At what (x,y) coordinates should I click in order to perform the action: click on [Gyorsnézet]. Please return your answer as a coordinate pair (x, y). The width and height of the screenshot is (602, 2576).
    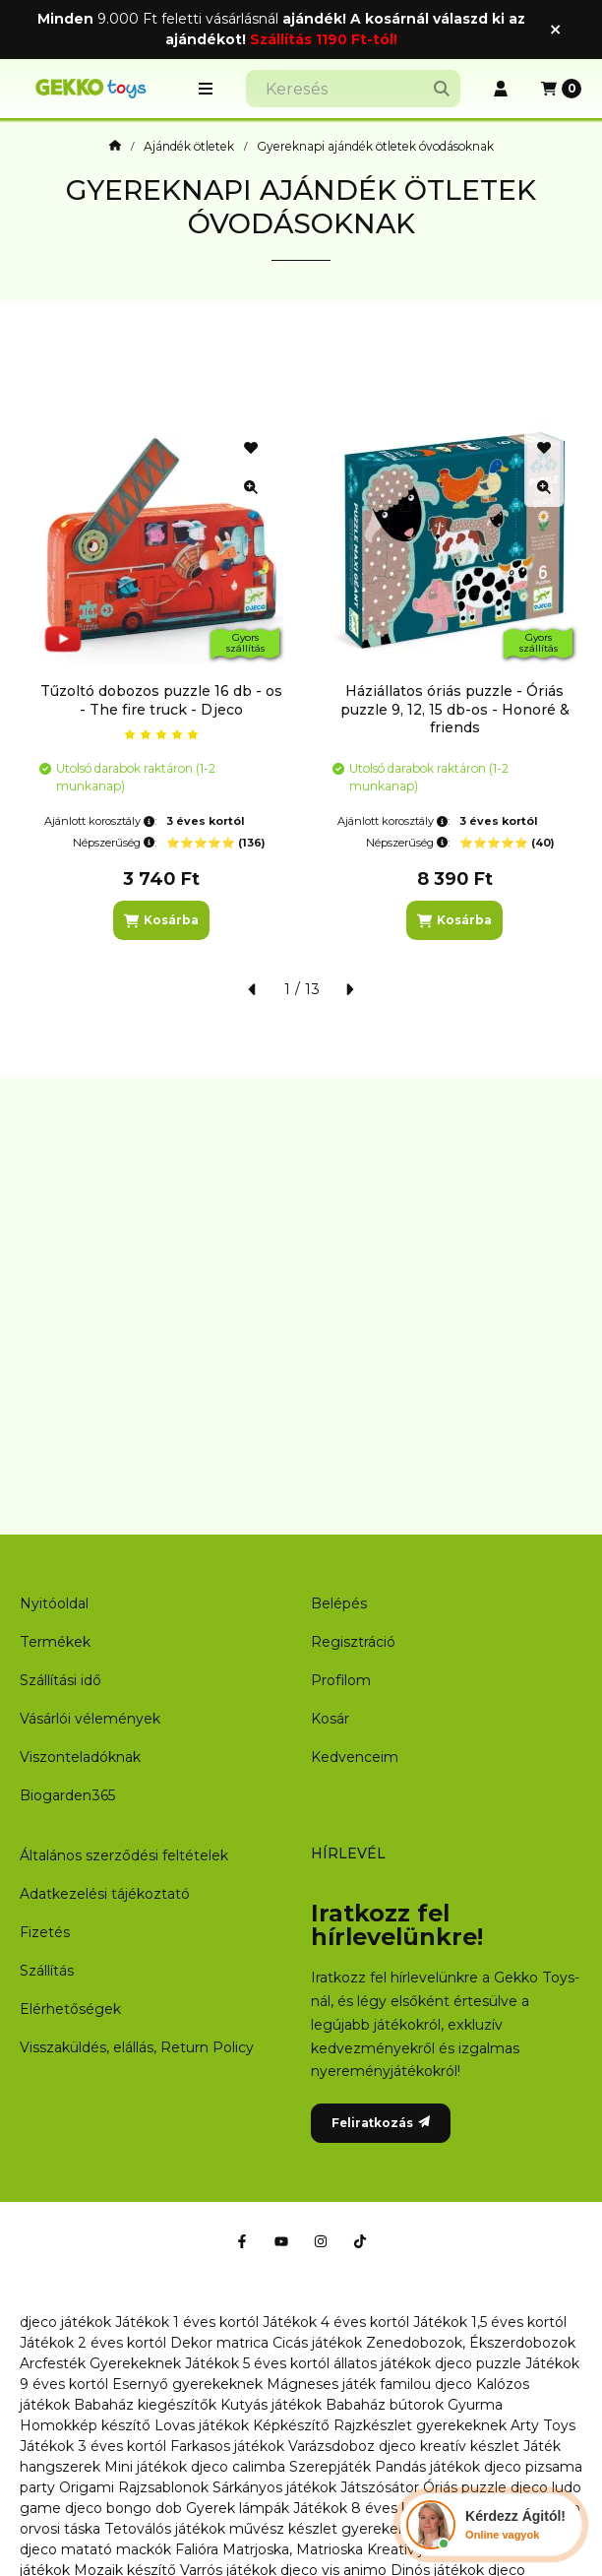
    Looking at the image, I should click on (251, 487).